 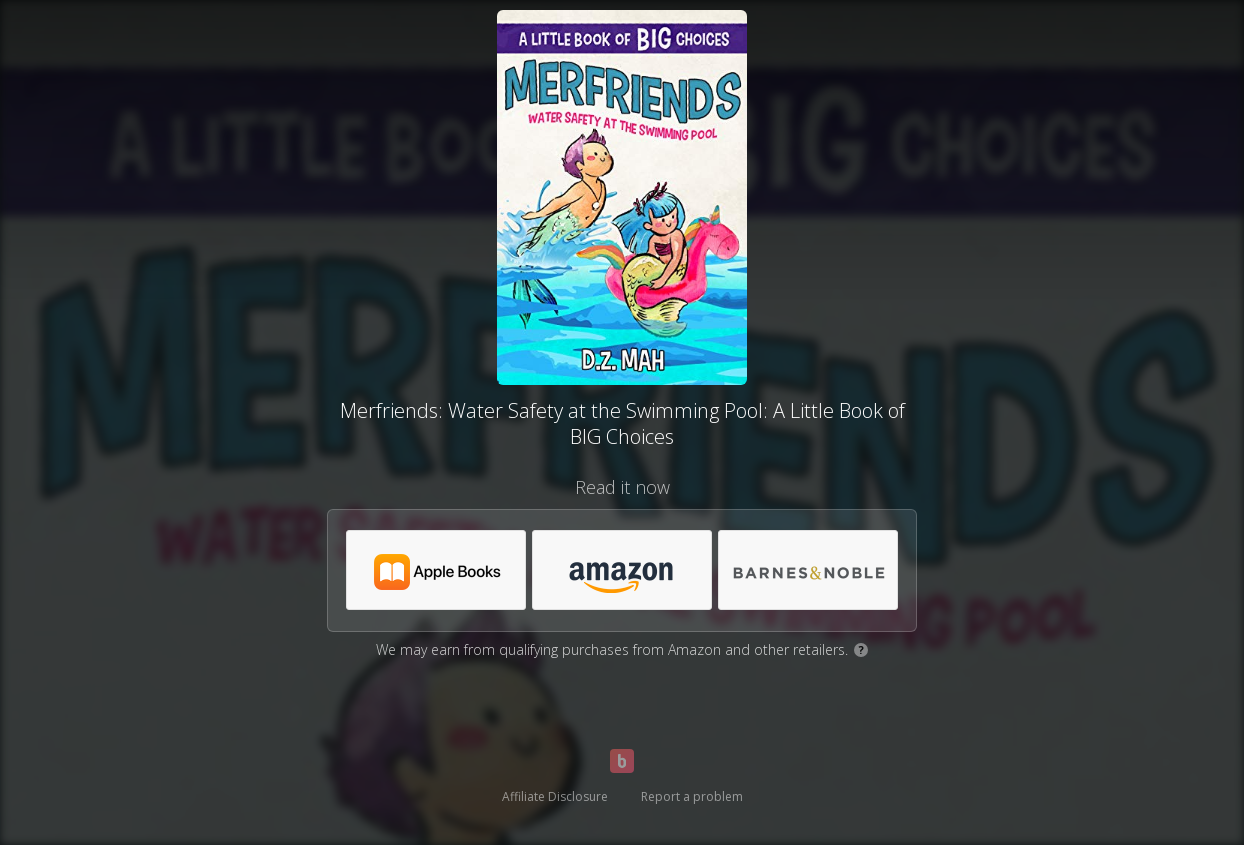 I want to click on Report a problem, so click(x=692, y=796).